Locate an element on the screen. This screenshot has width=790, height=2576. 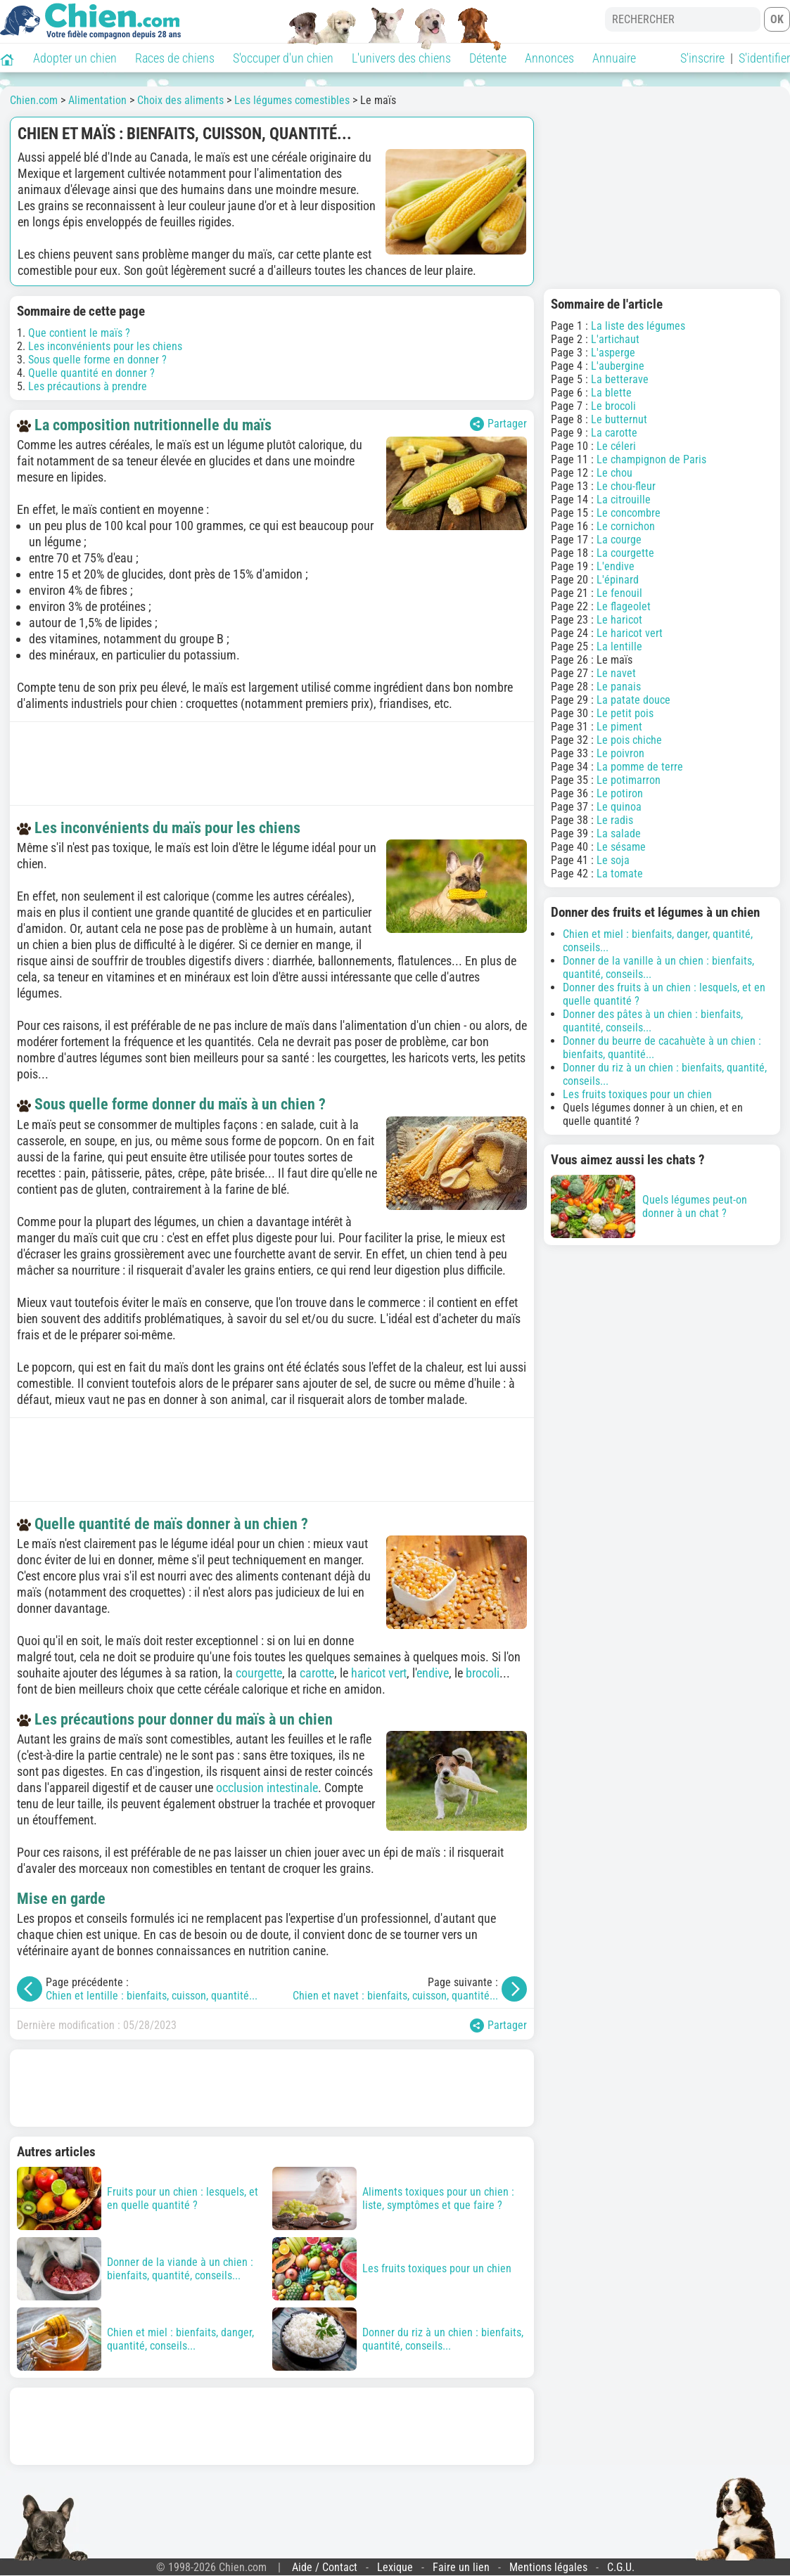
Sous quelle forme en donner ? is located at coordinates (97, 359).